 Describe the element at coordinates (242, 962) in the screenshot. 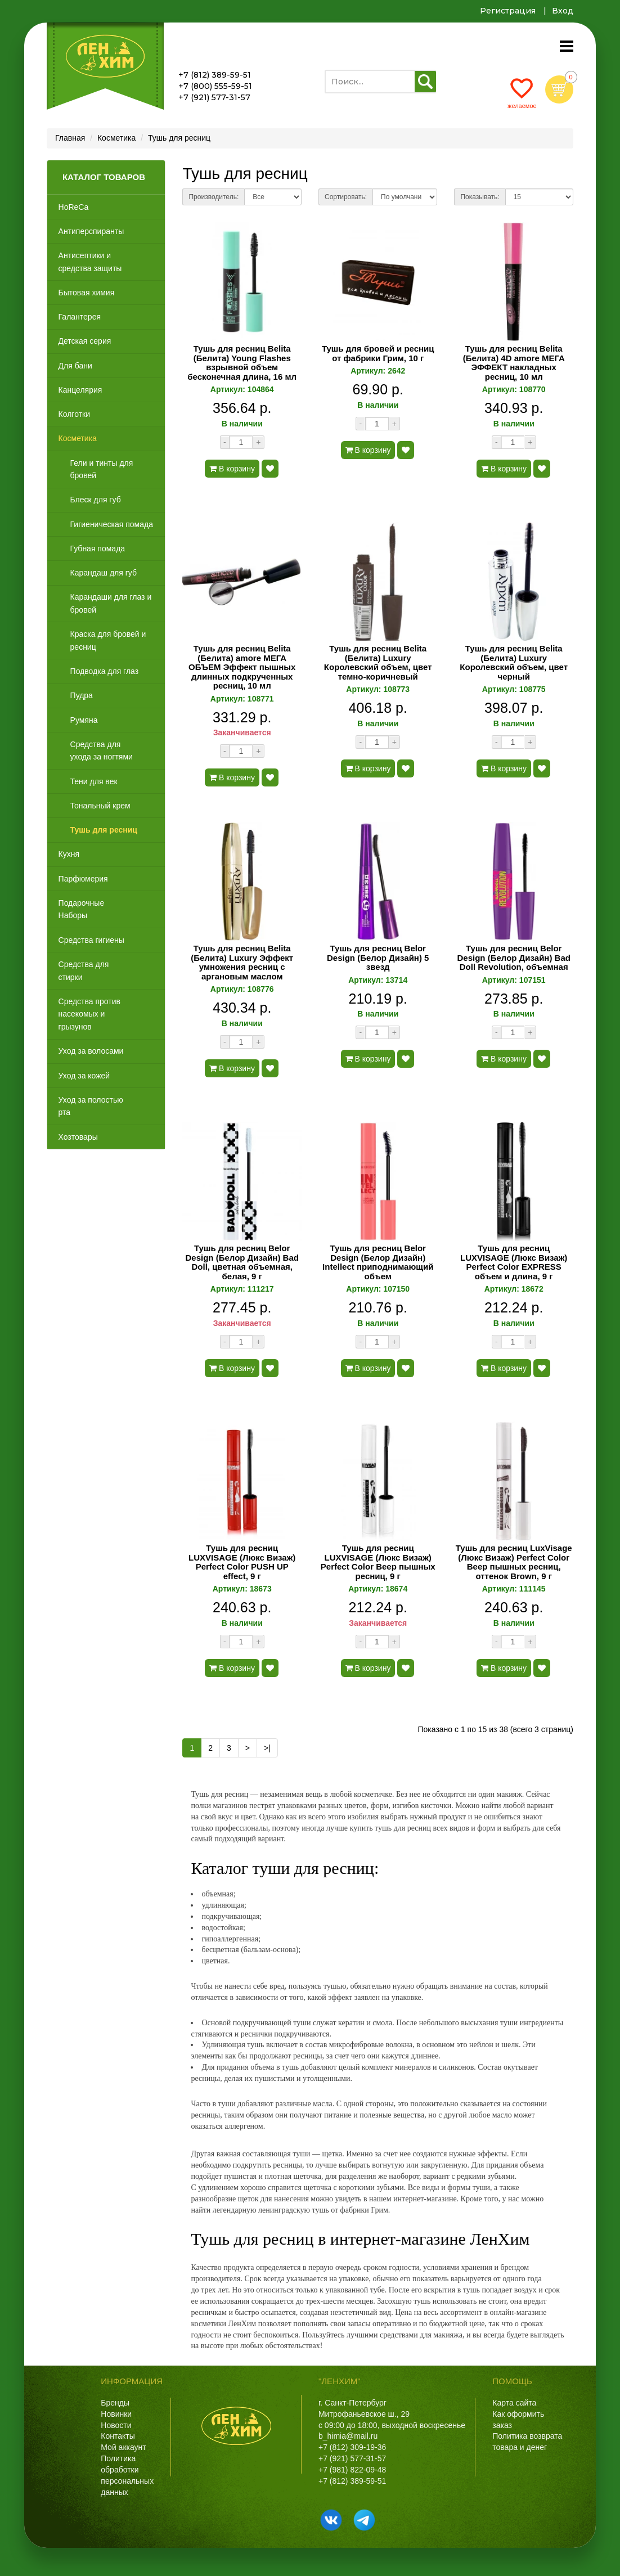

I see `Тушь для ресниц Belita (Белита) Luxury Эффект умножения ресниц с аргановым маслом` at that location.